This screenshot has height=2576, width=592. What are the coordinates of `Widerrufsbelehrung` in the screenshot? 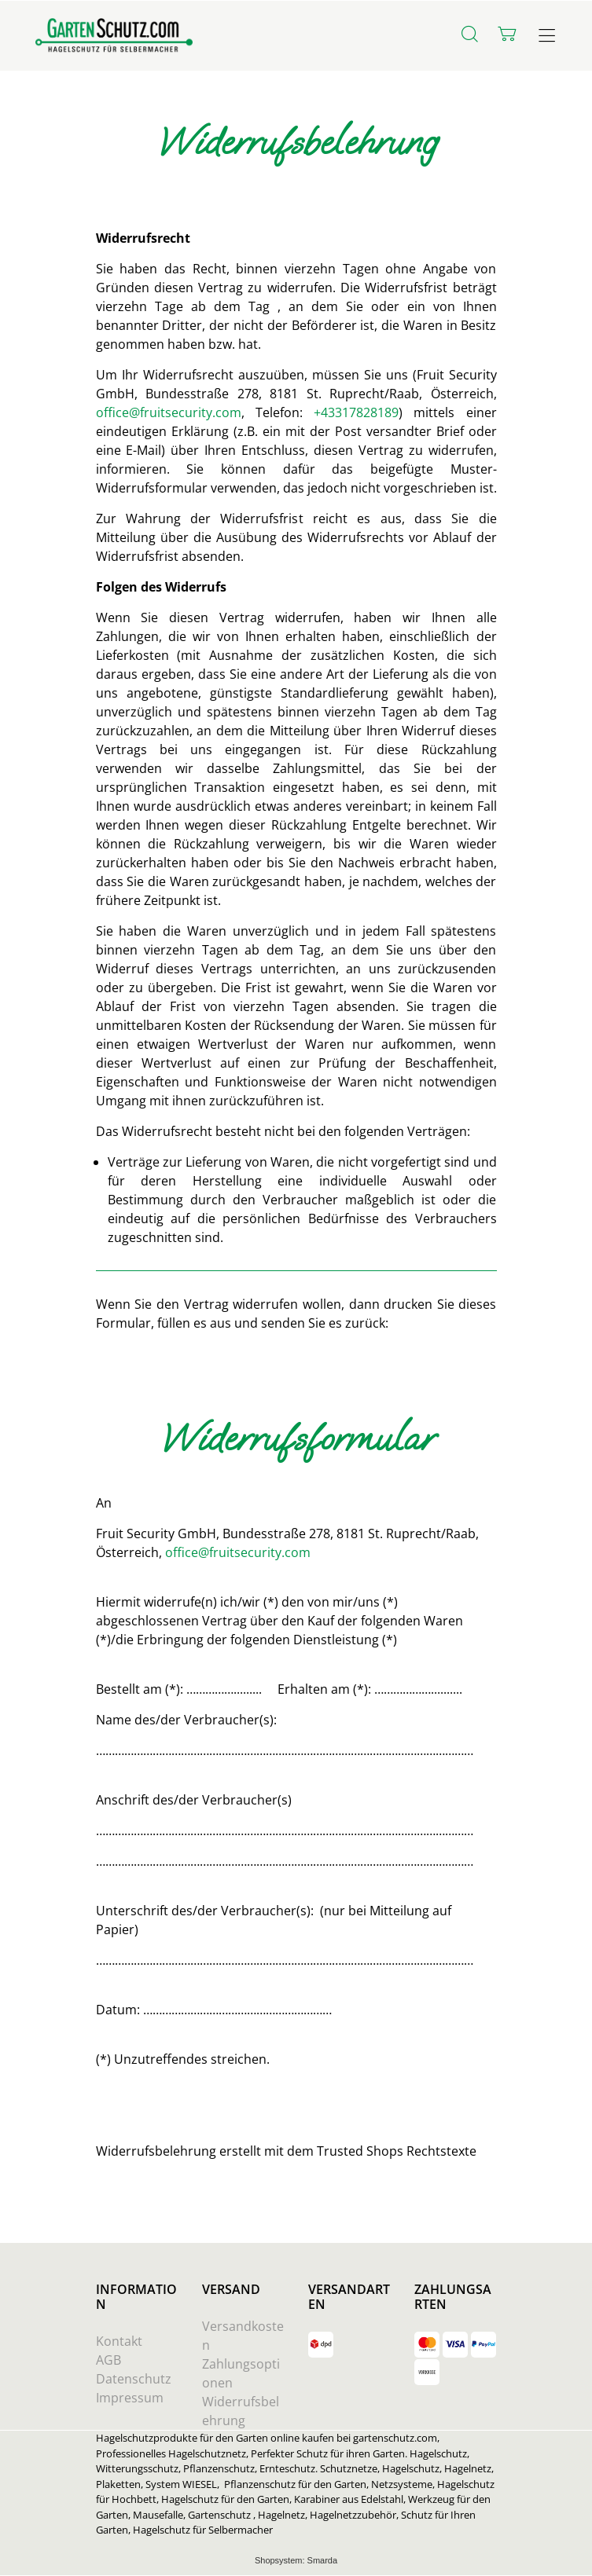 It's located at (240, 2411).